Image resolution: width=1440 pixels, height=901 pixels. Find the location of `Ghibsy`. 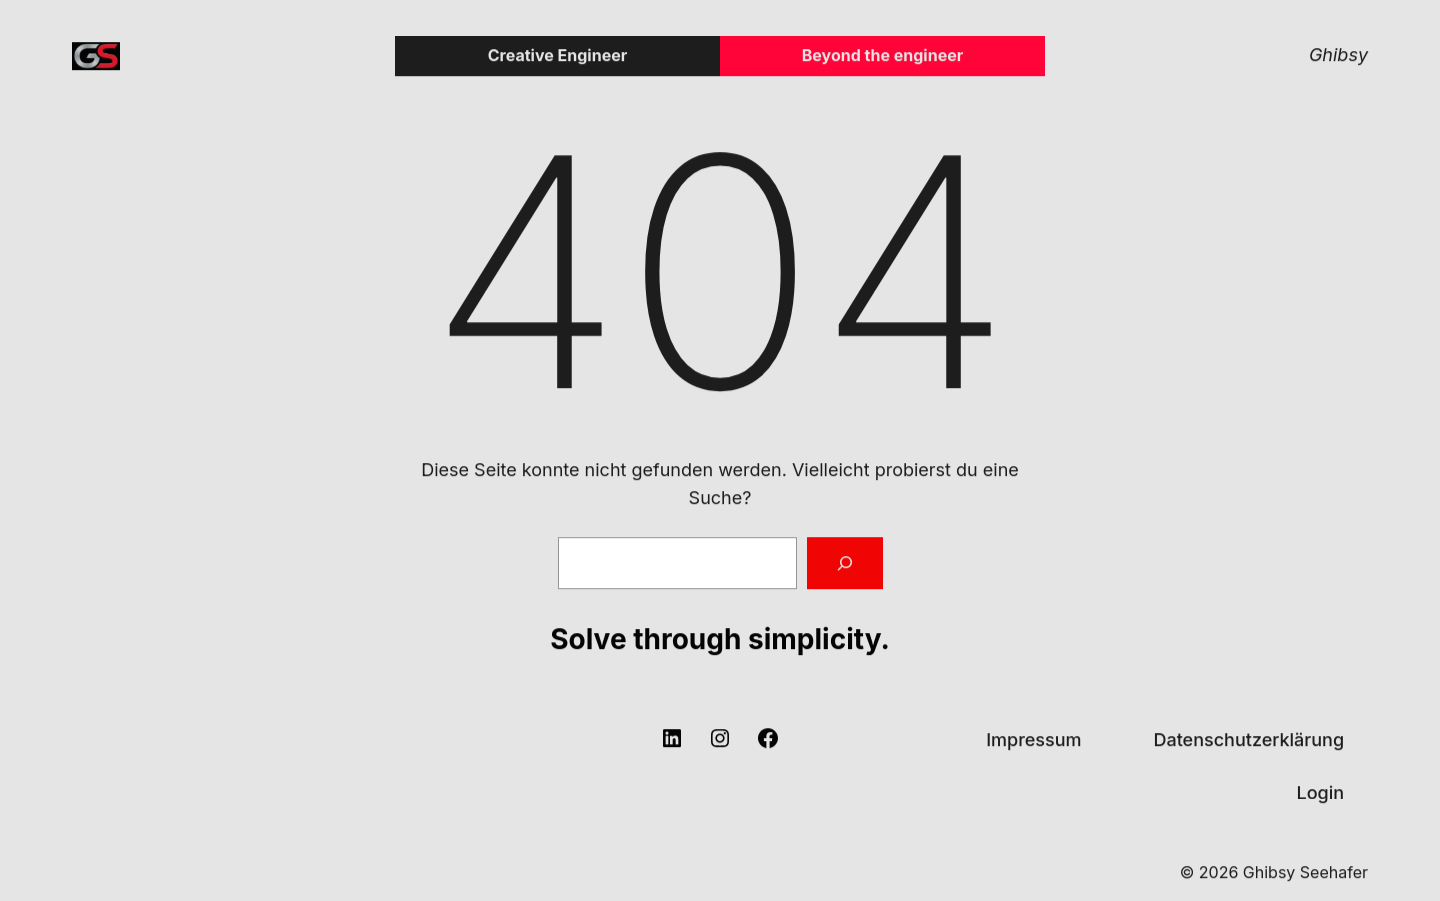

Ghibsy is located at coordinates (1338, 55).